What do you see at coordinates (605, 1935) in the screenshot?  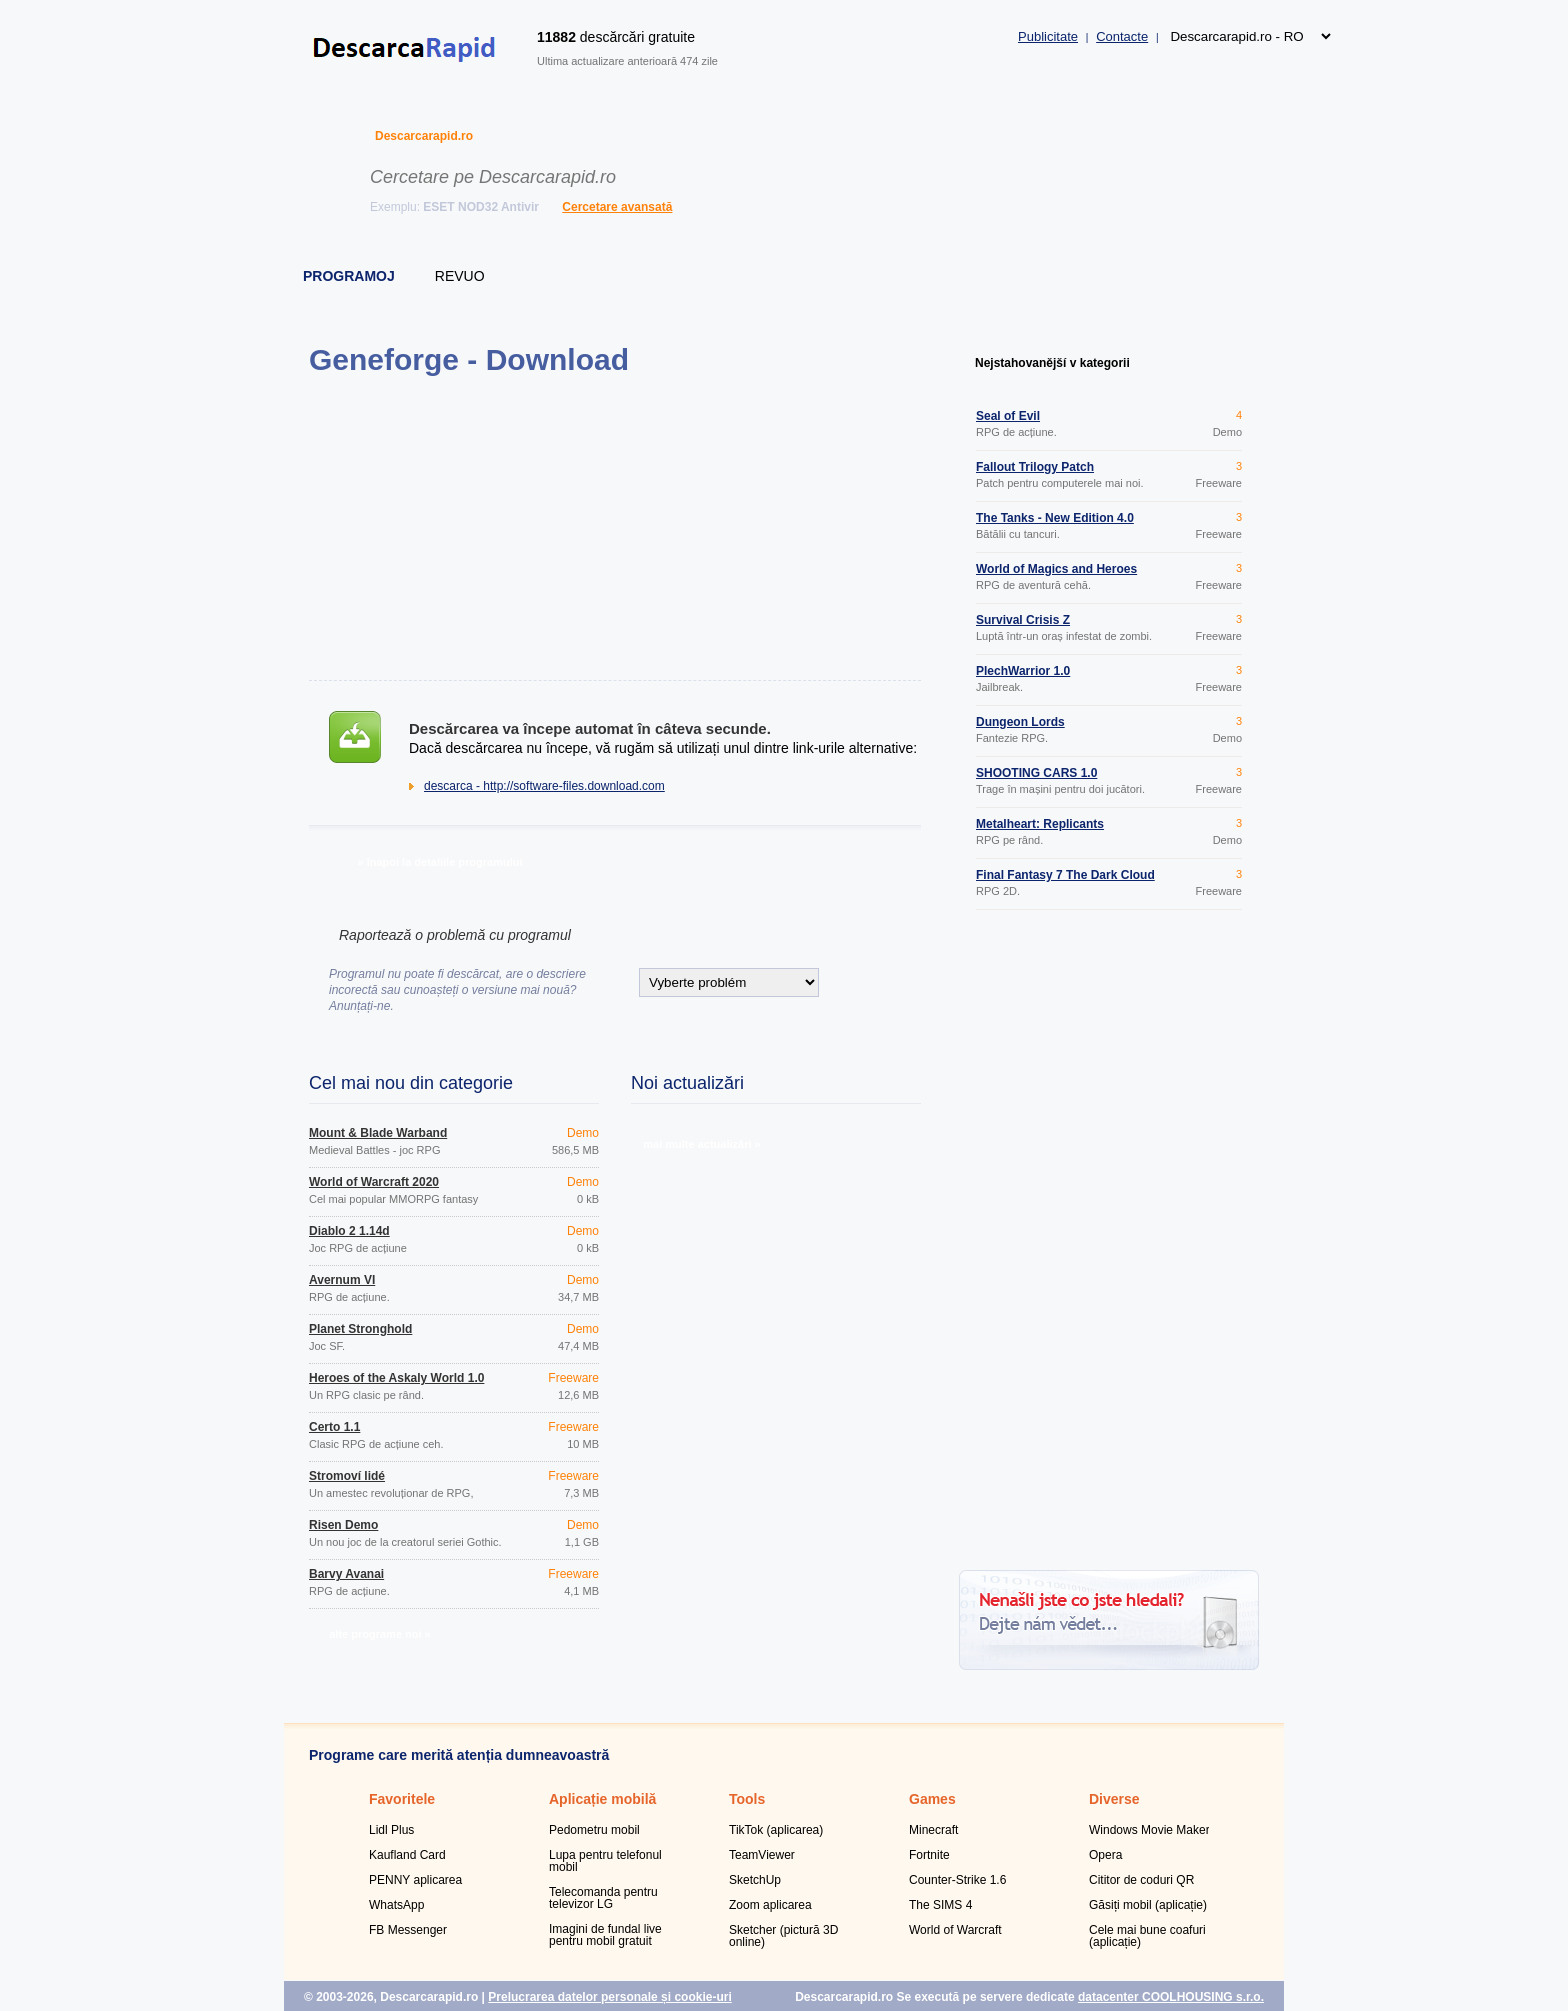 I see `Imagini de fundal live pentru mobil gratuit` at bounding box center [605, 1935].